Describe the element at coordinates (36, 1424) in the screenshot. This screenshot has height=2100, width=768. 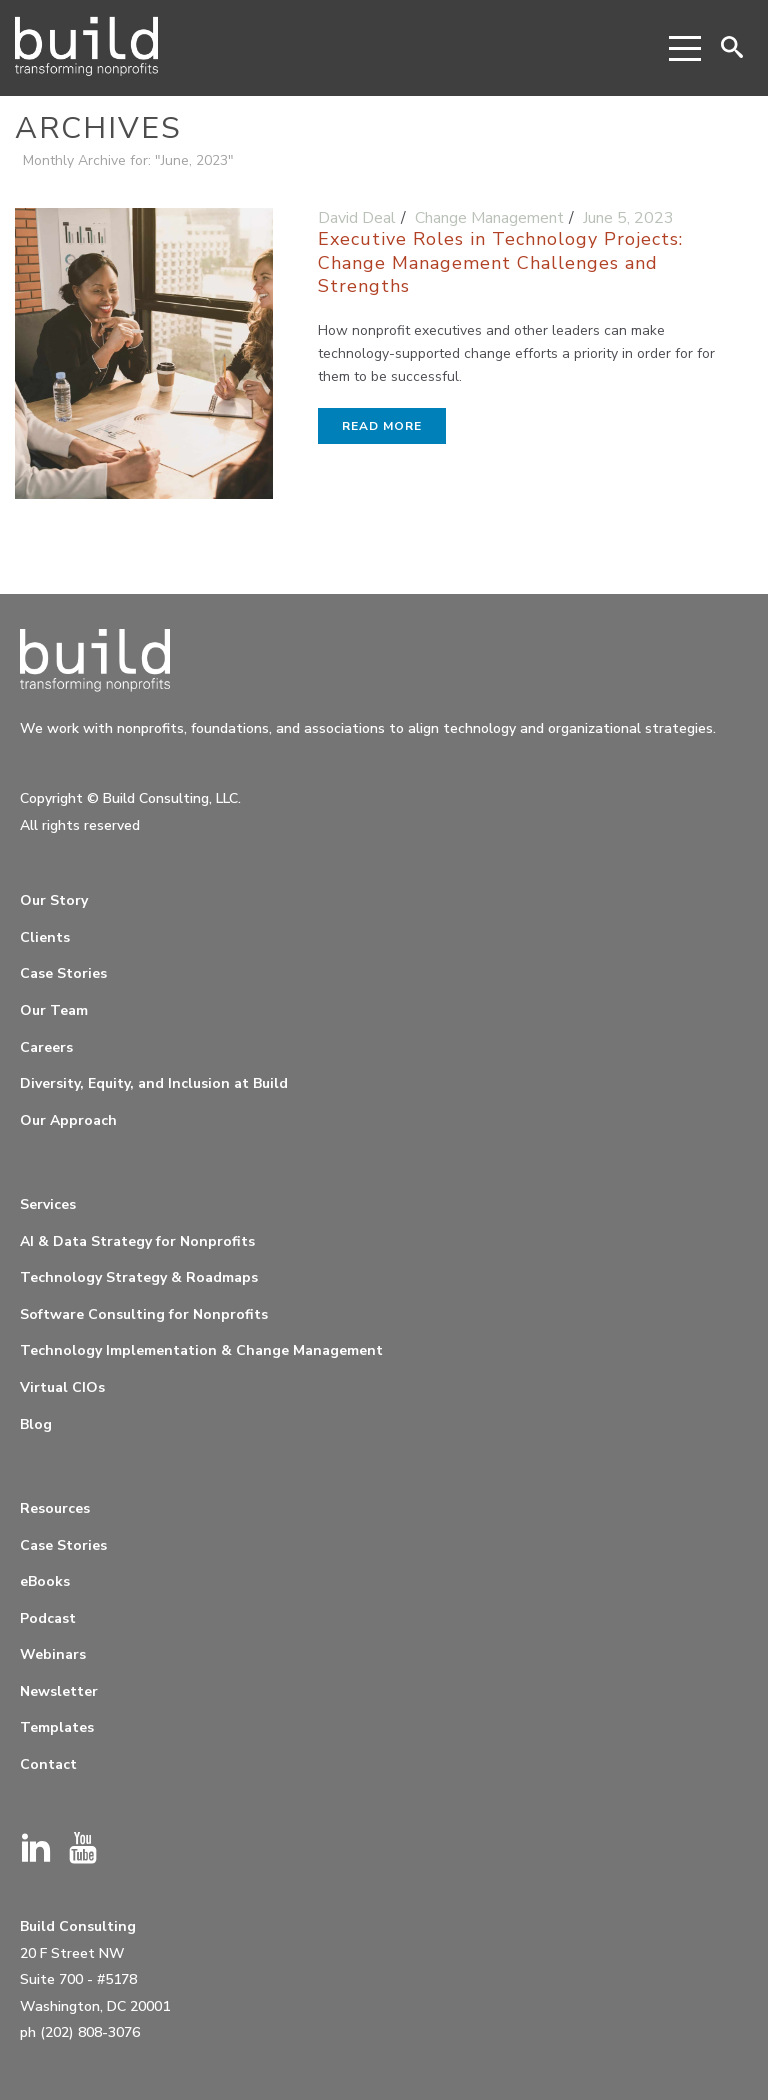
I see `Blog` at that location.